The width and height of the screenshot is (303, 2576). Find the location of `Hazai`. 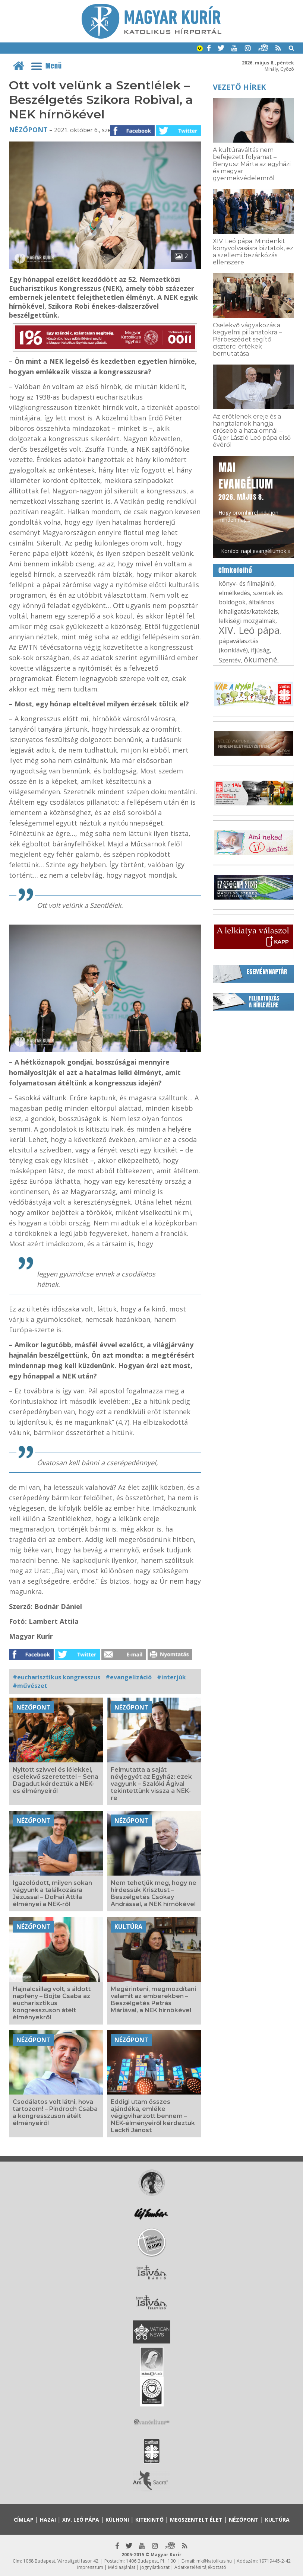

Hazai is located at coordinates (48, 2519).